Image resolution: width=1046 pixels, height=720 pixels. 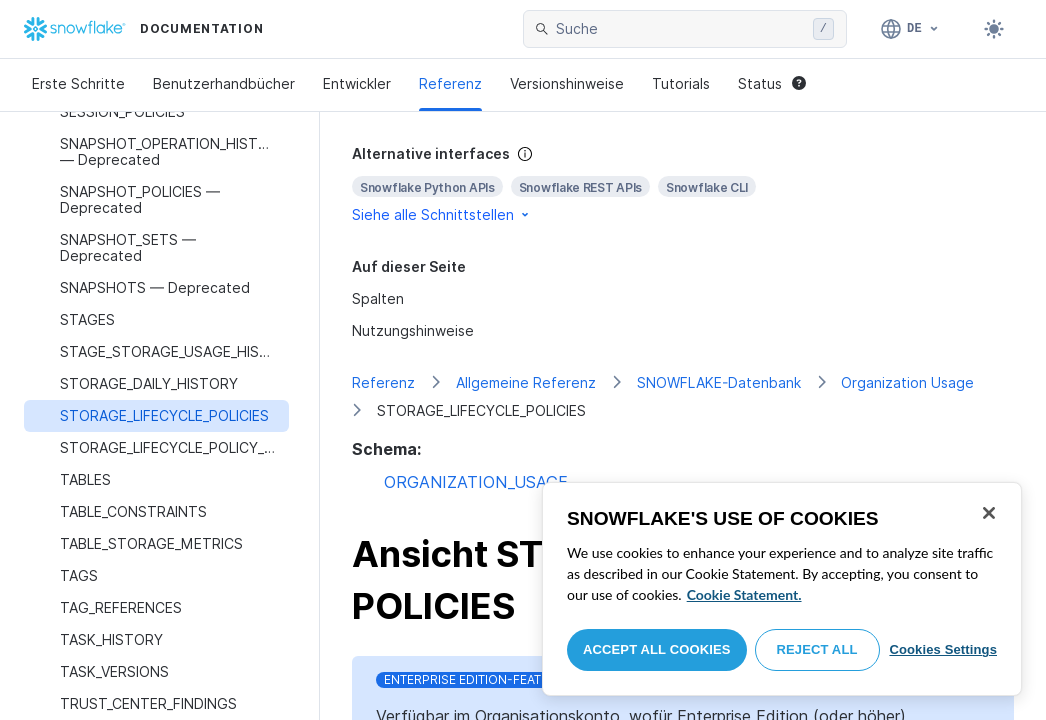 What do you see at coordinates (450, 83) in the screenshot?
I see `Referenz` at bounding box center [450, 83].